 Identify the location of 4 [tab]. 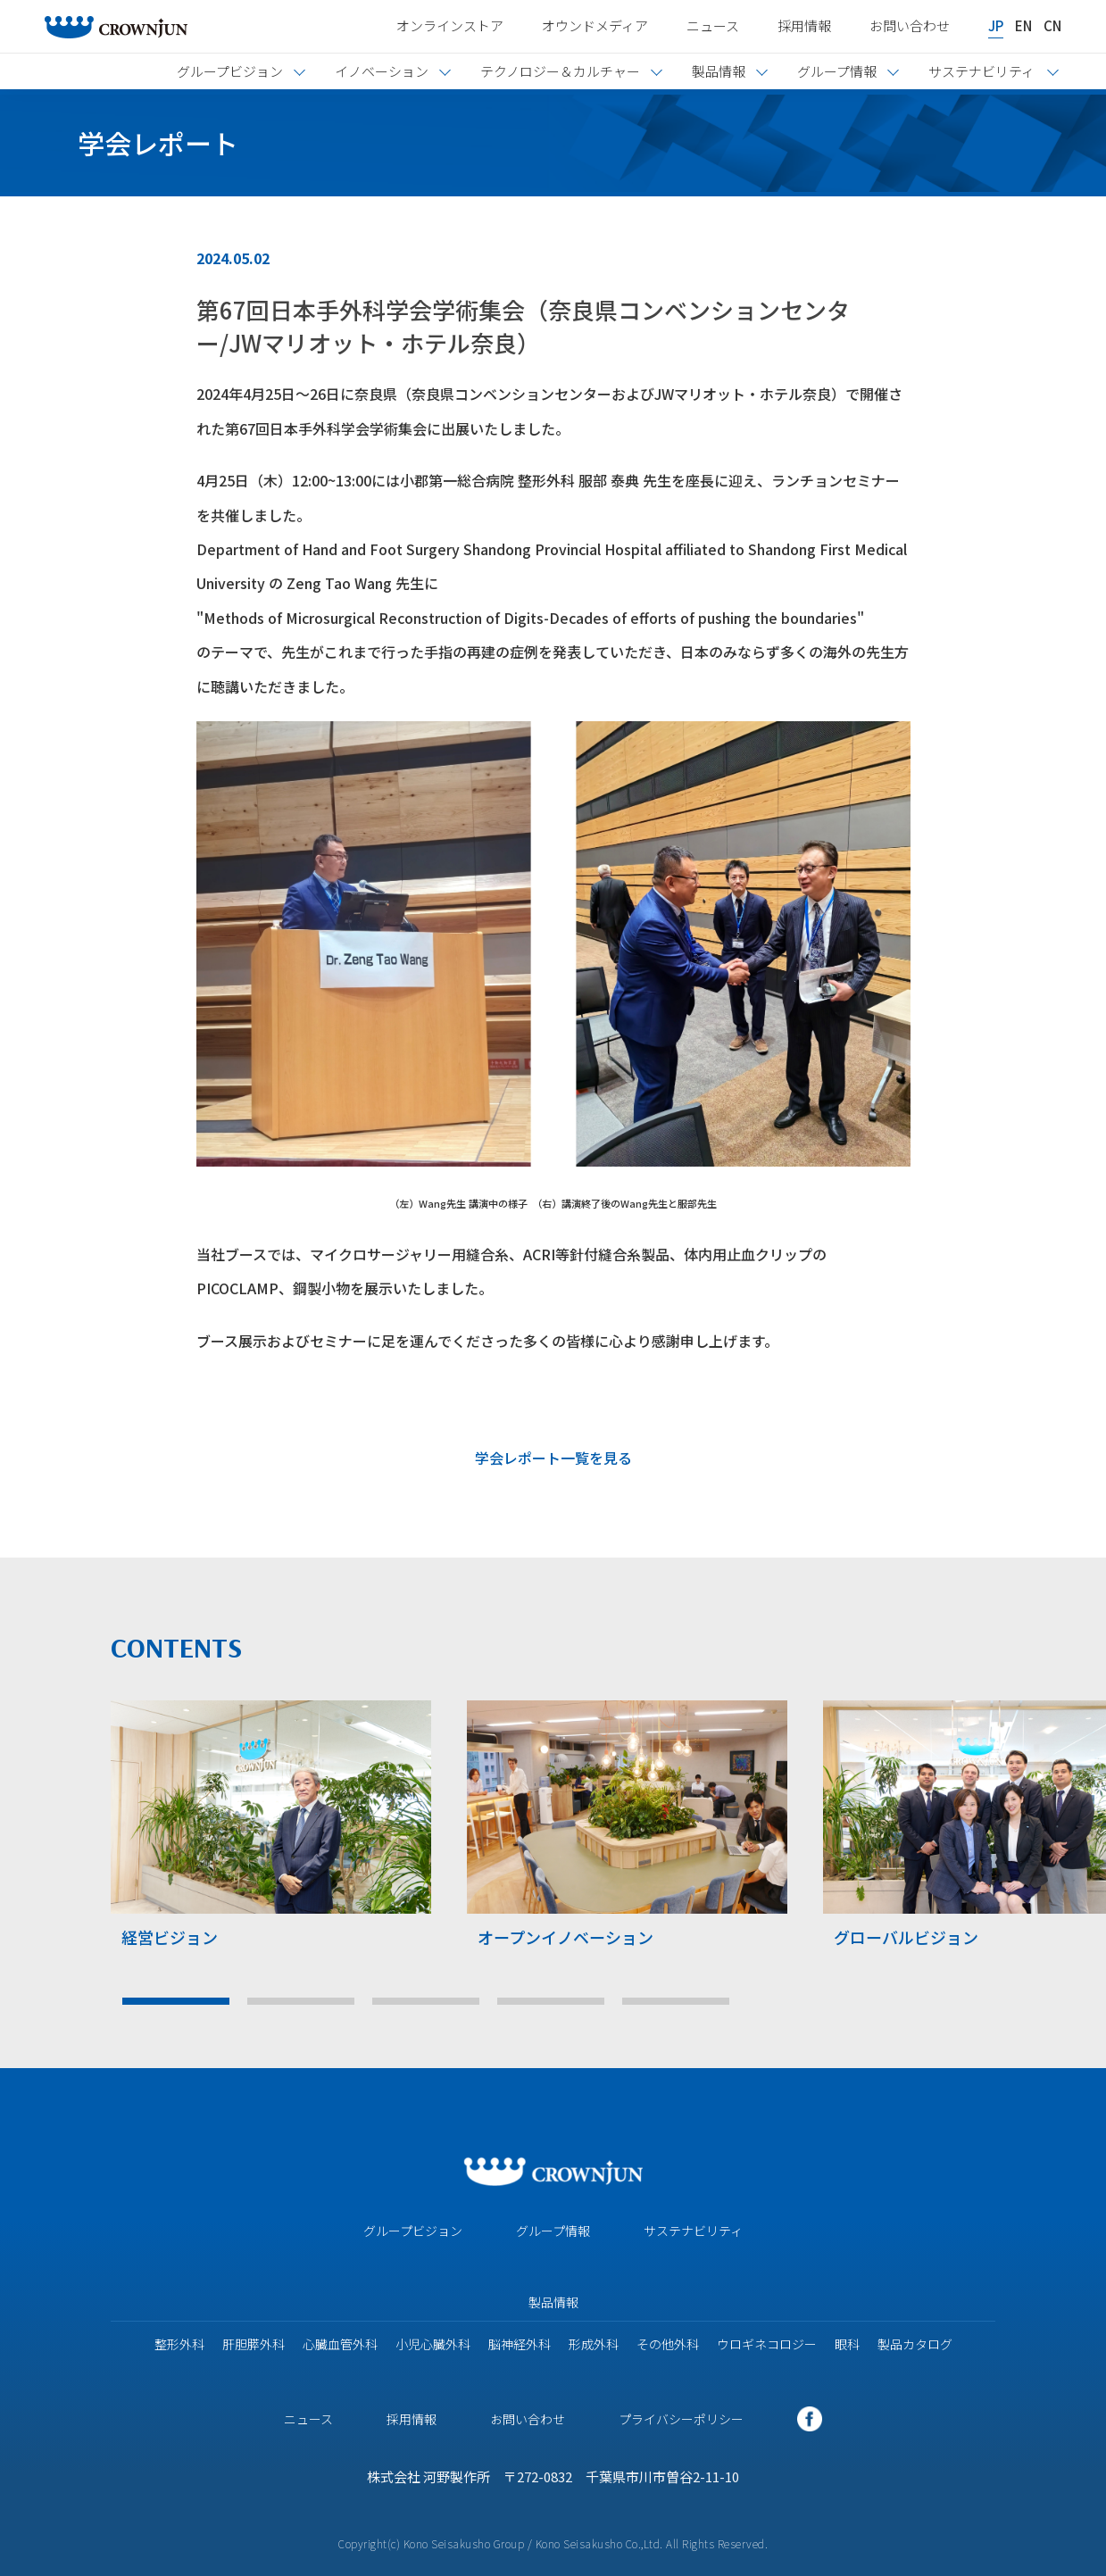
(550, 2001).